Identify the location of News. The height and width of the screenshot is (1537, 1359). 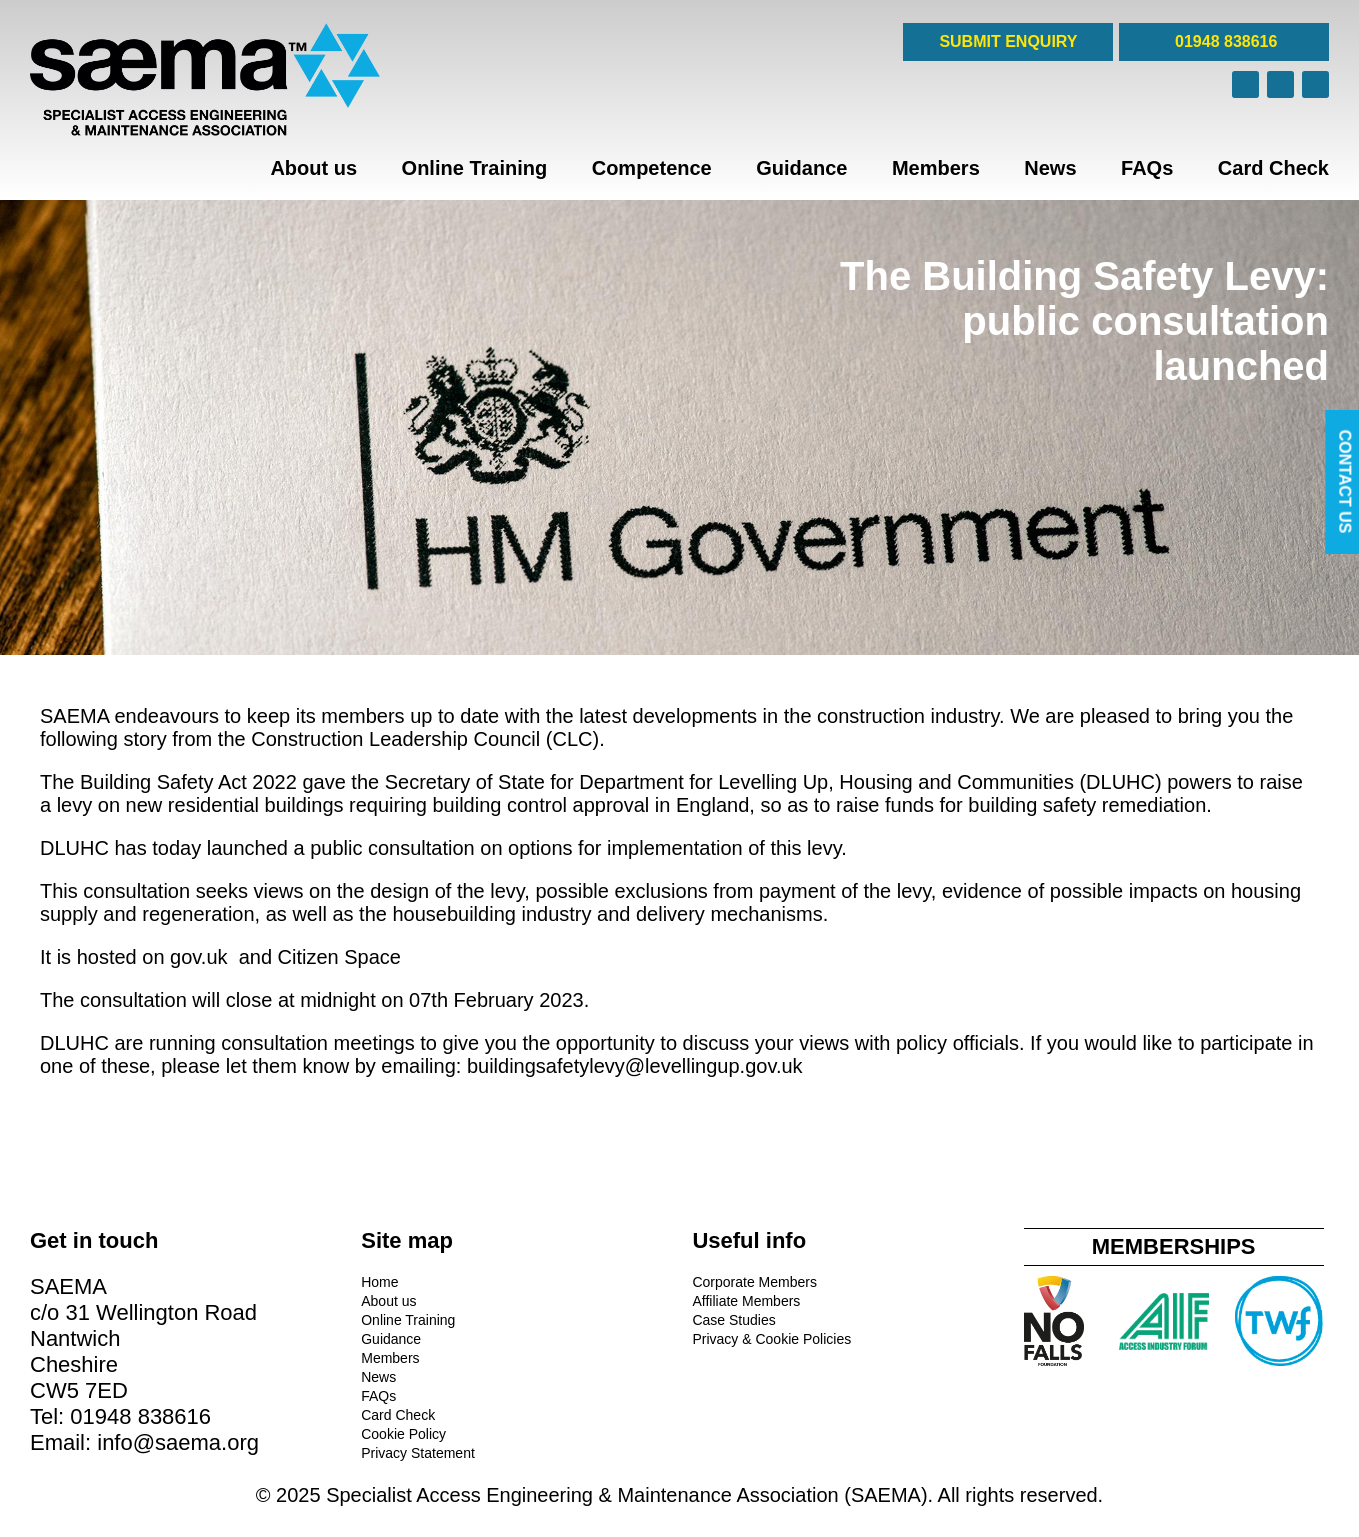
(1050, 168).